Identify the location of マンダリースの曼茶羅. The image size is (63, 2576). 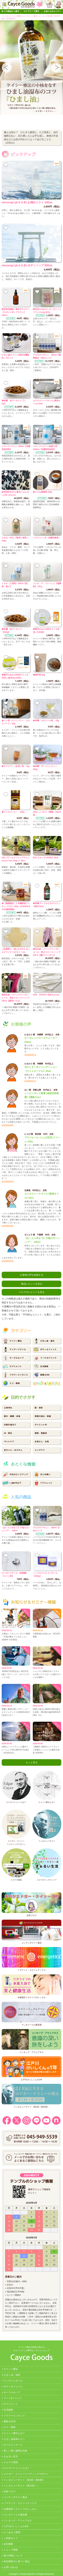
(15, 2514).